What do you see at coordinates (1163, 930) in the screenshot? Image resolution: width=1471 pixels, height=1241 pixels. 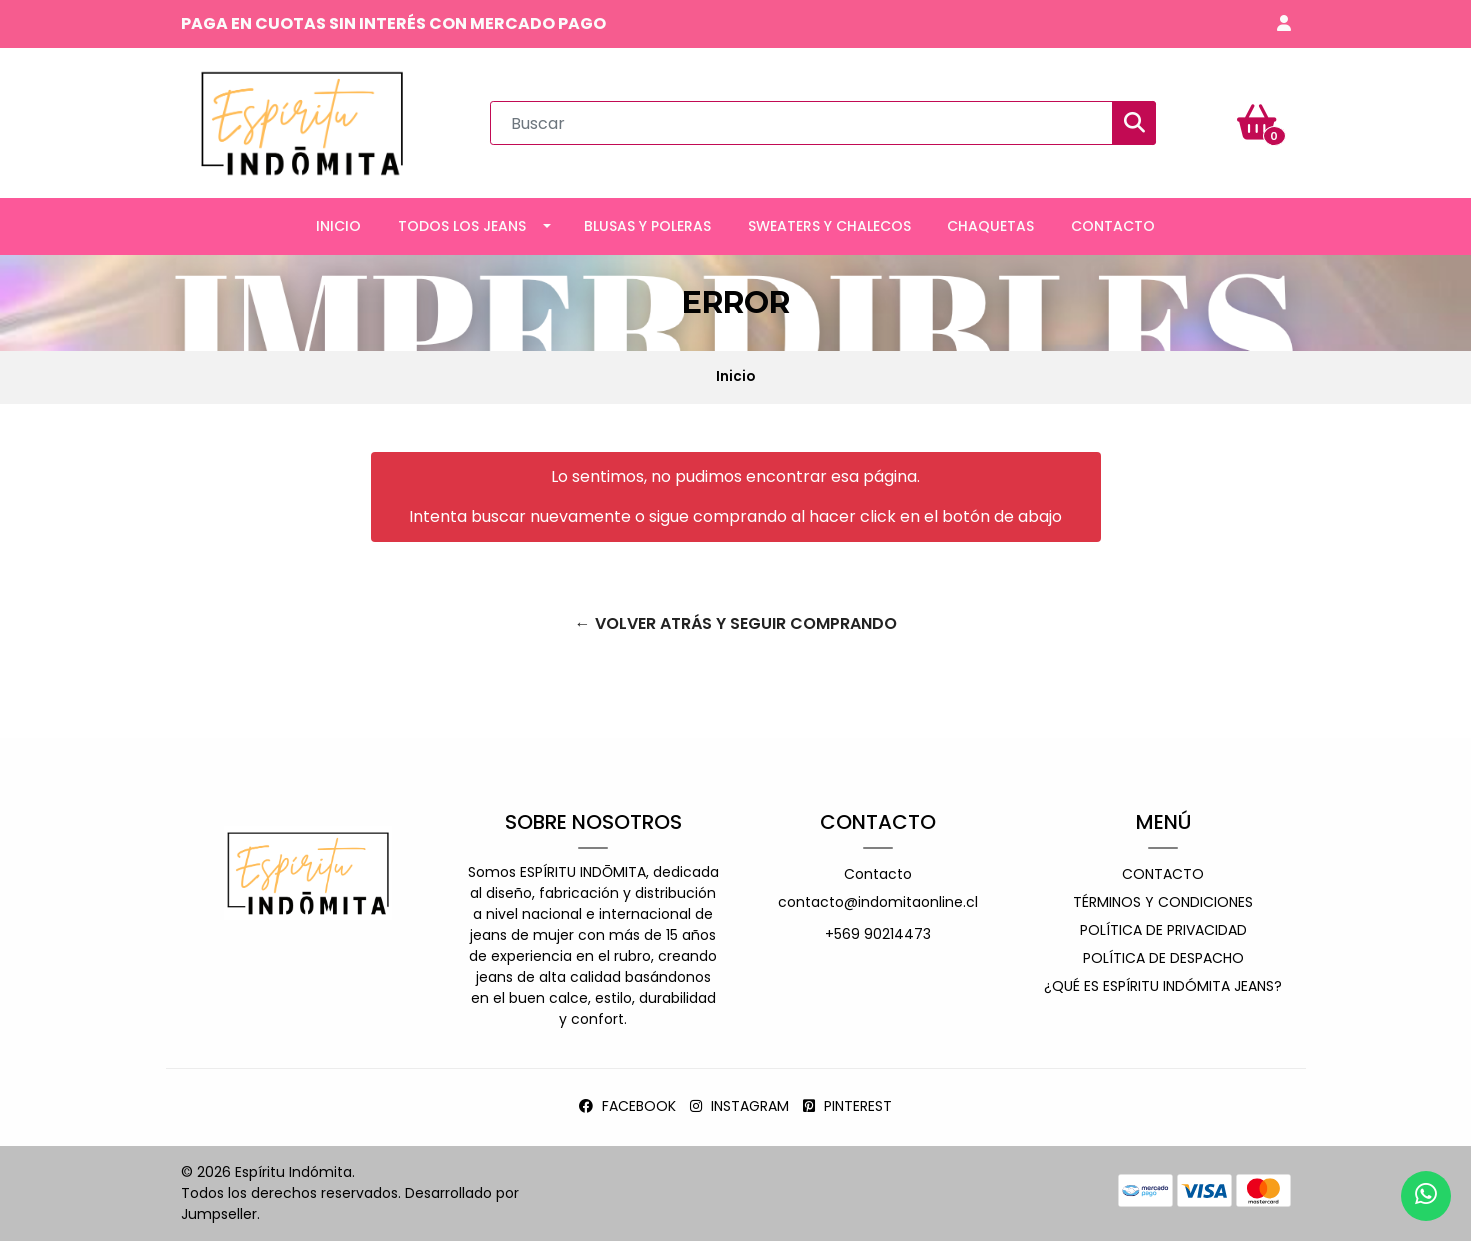 I see `Política de privacidad` at bounding box center [1163, 930].